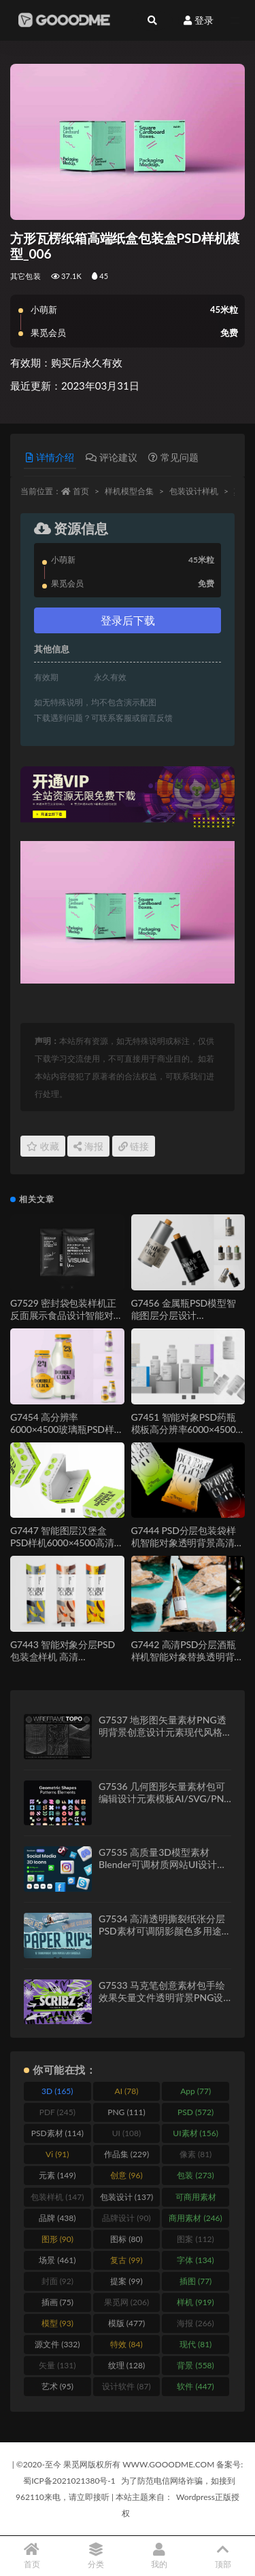  What do you see at coordinates (162, 1870) in the screenshot?
I see `G7535 高质量3D模型素材Blender可调材质网站UI设计资源渲染文件Social Media 3D Illustration` at bounding box center [162, 1870].